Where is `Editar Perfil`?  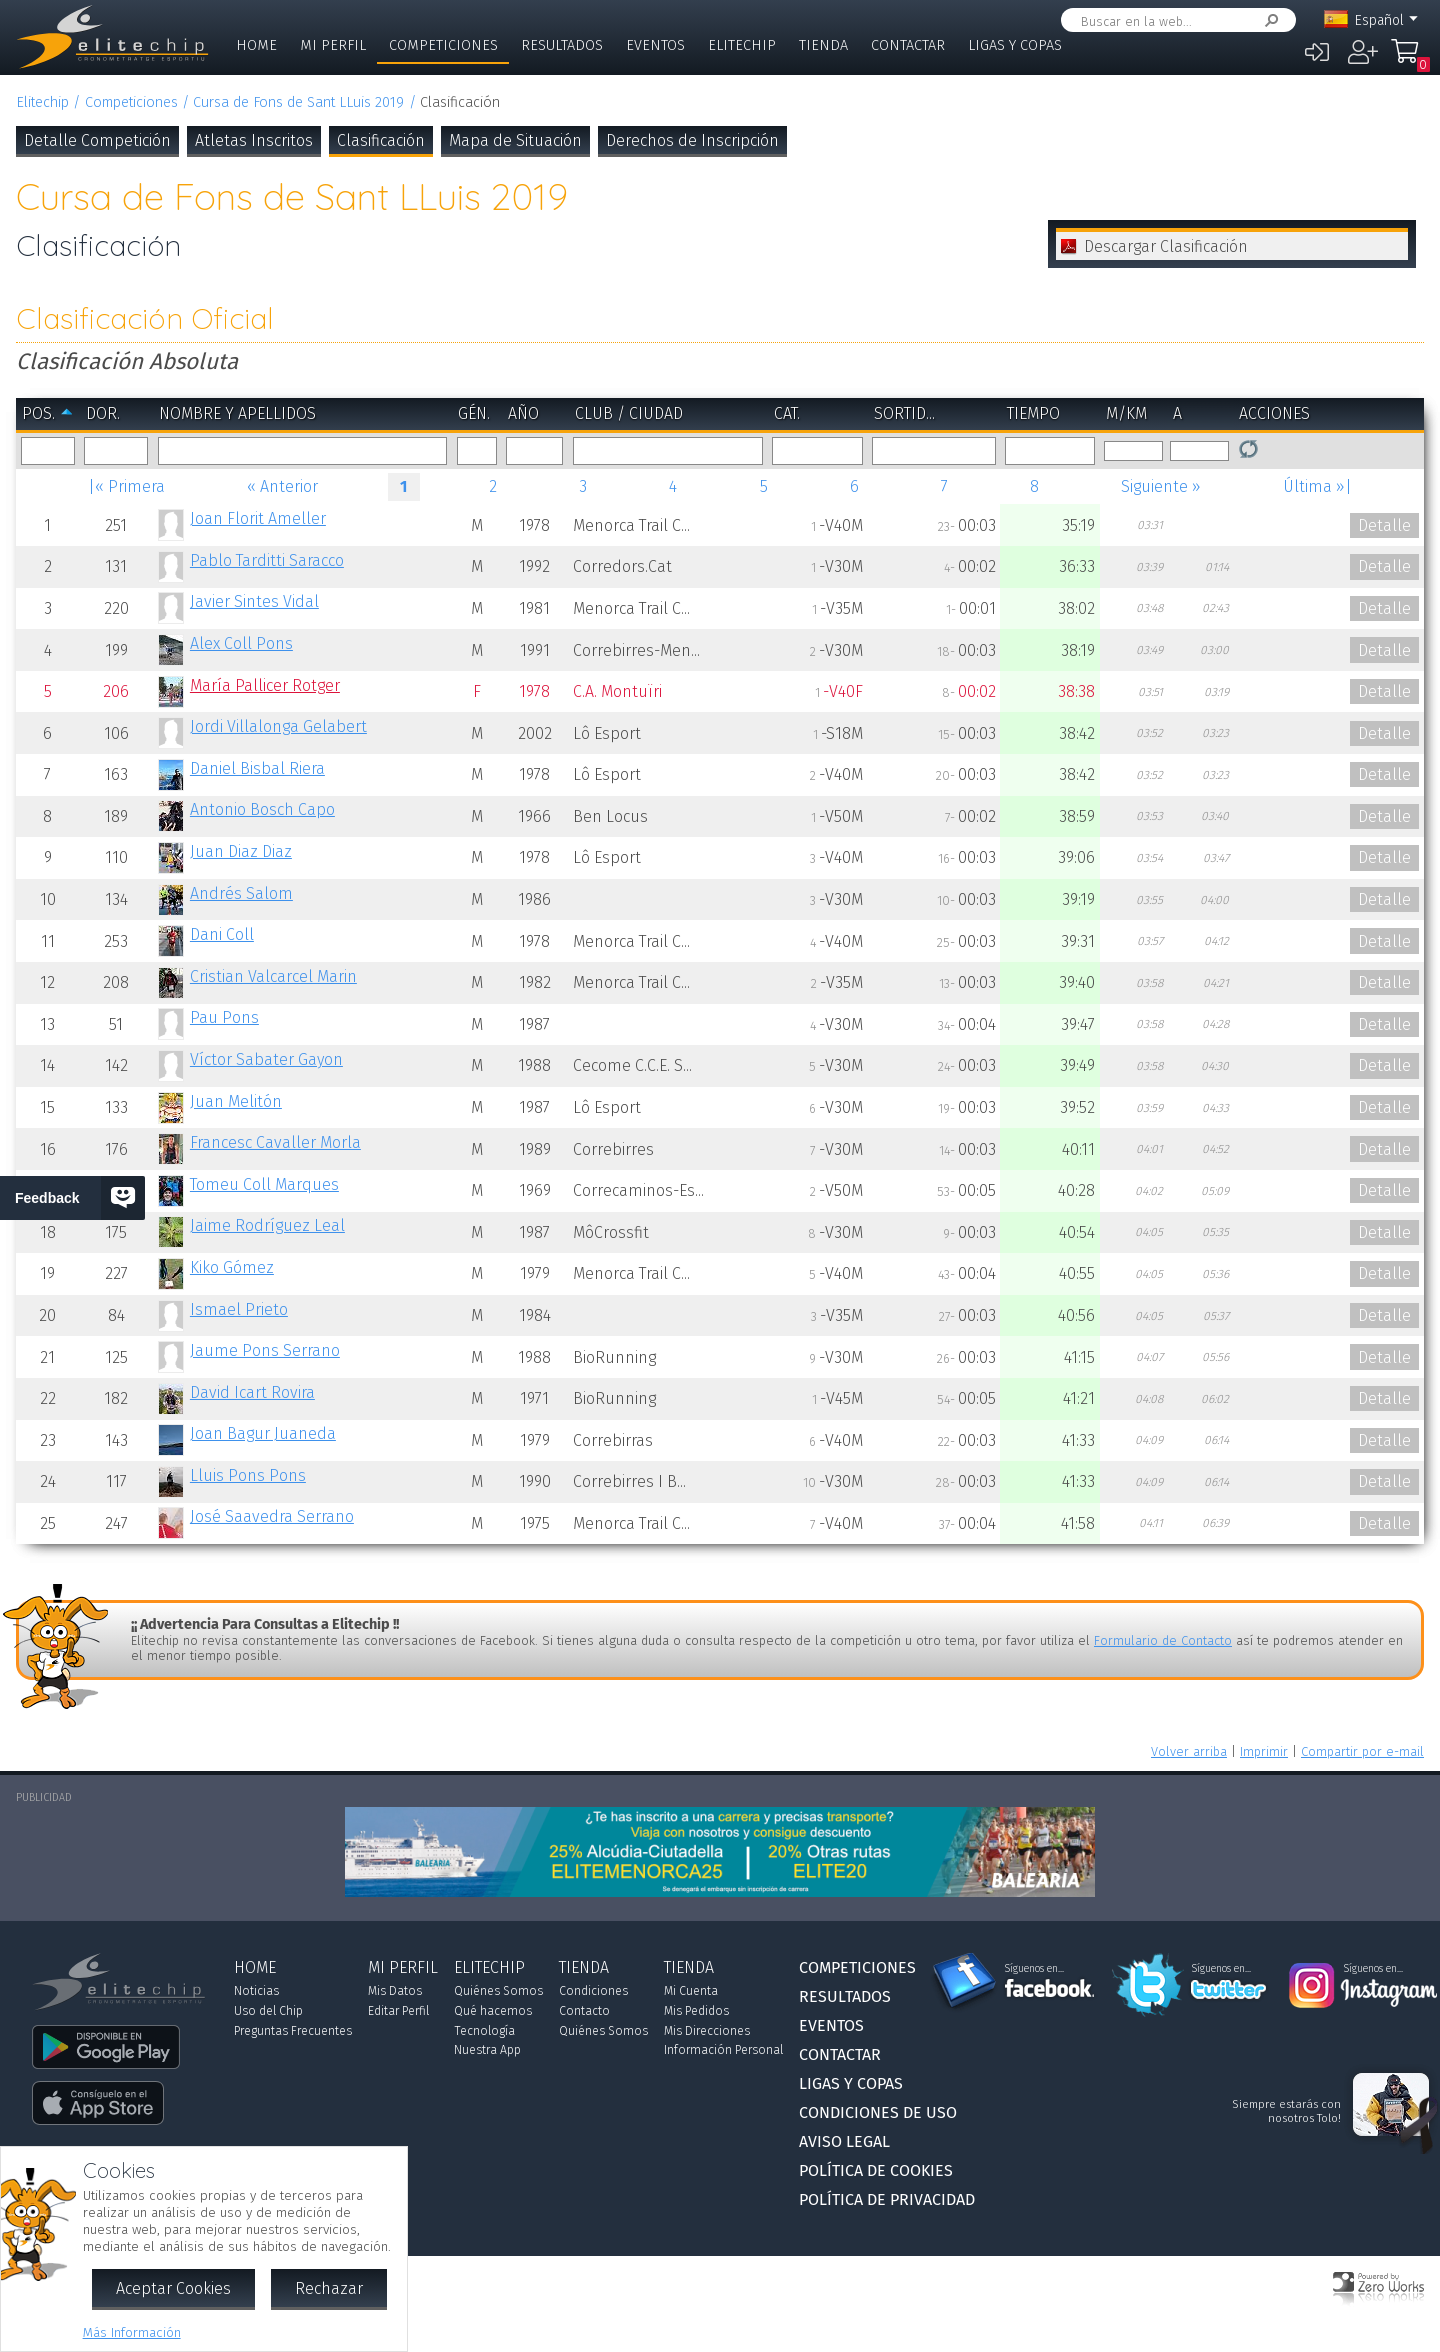
Editar Perfil is located at coordinates (398, 2011).